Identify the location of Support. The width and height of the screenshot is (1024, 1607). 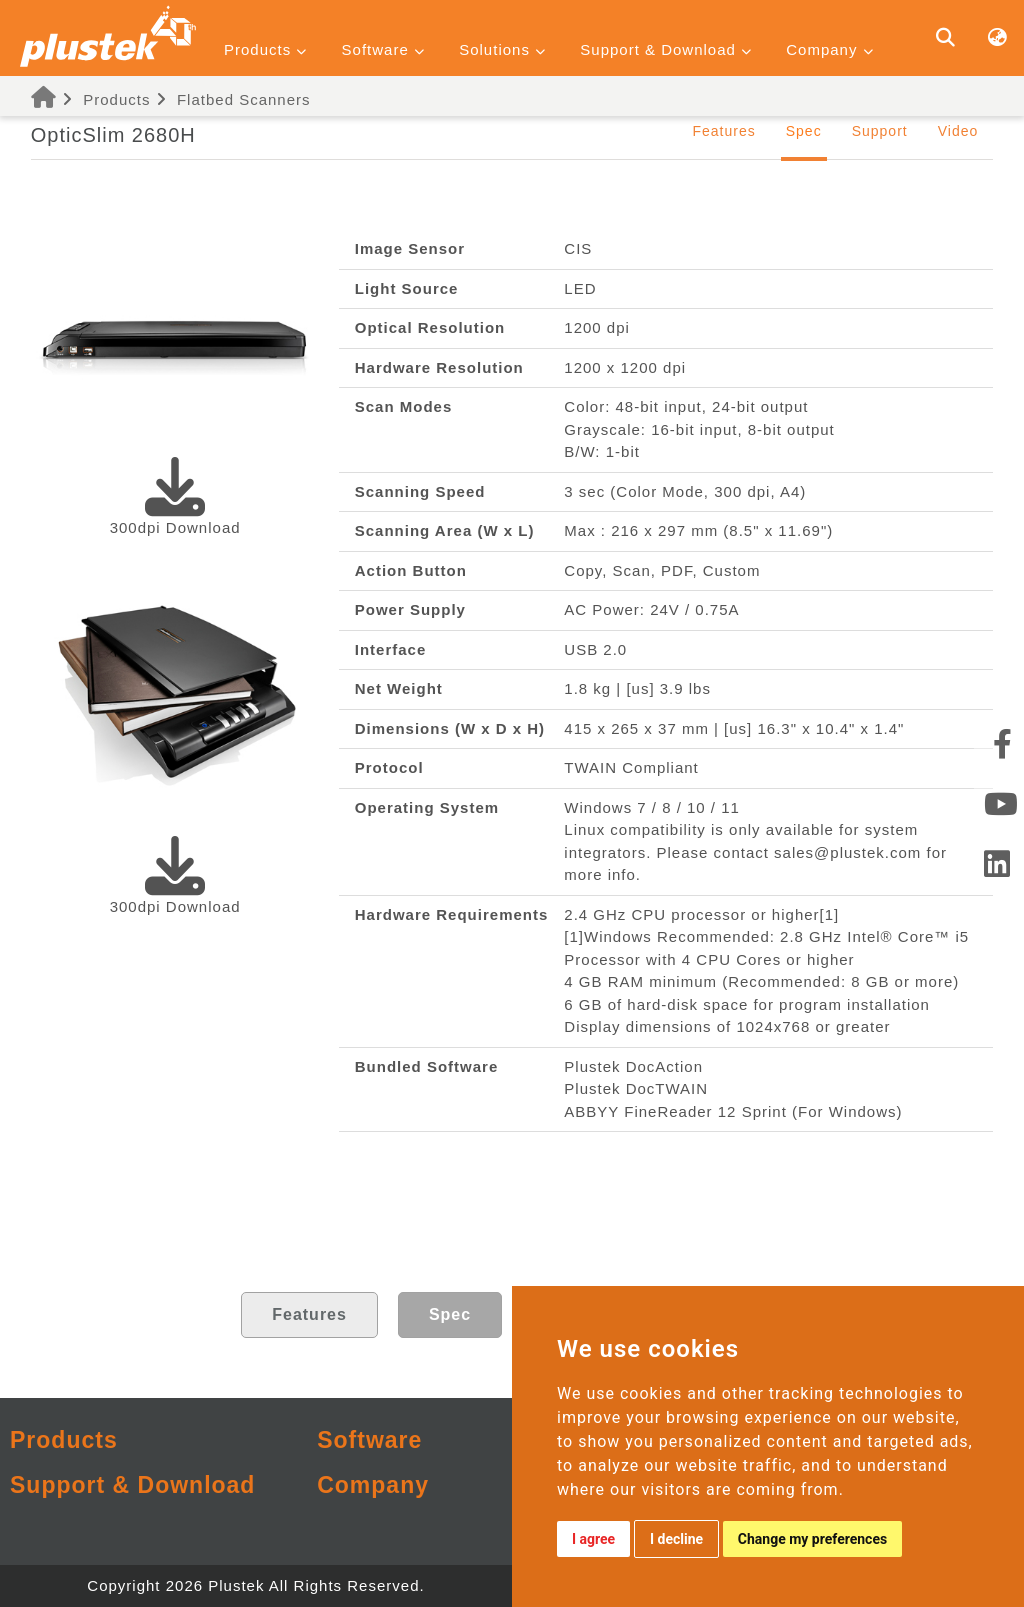
(880, 131).